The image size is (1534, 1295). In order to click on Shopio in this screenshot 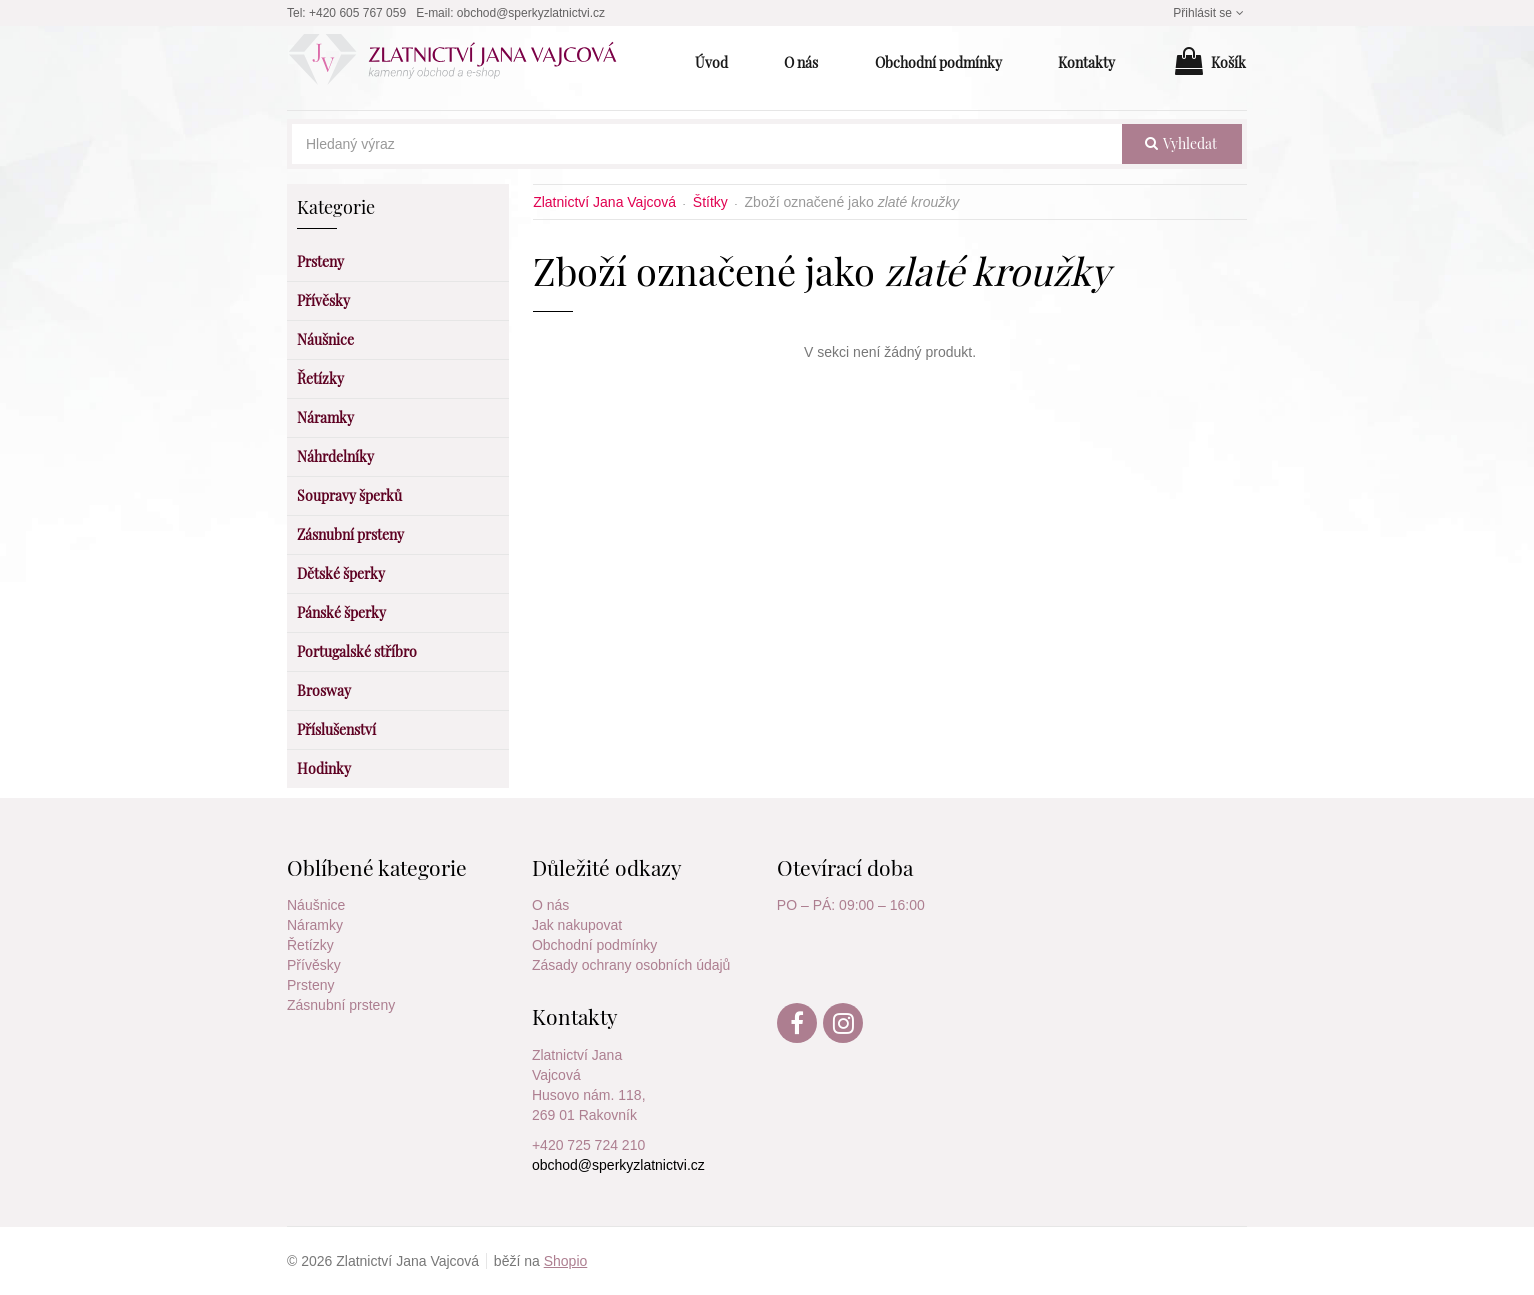, I will do `click(566, 1261)`.